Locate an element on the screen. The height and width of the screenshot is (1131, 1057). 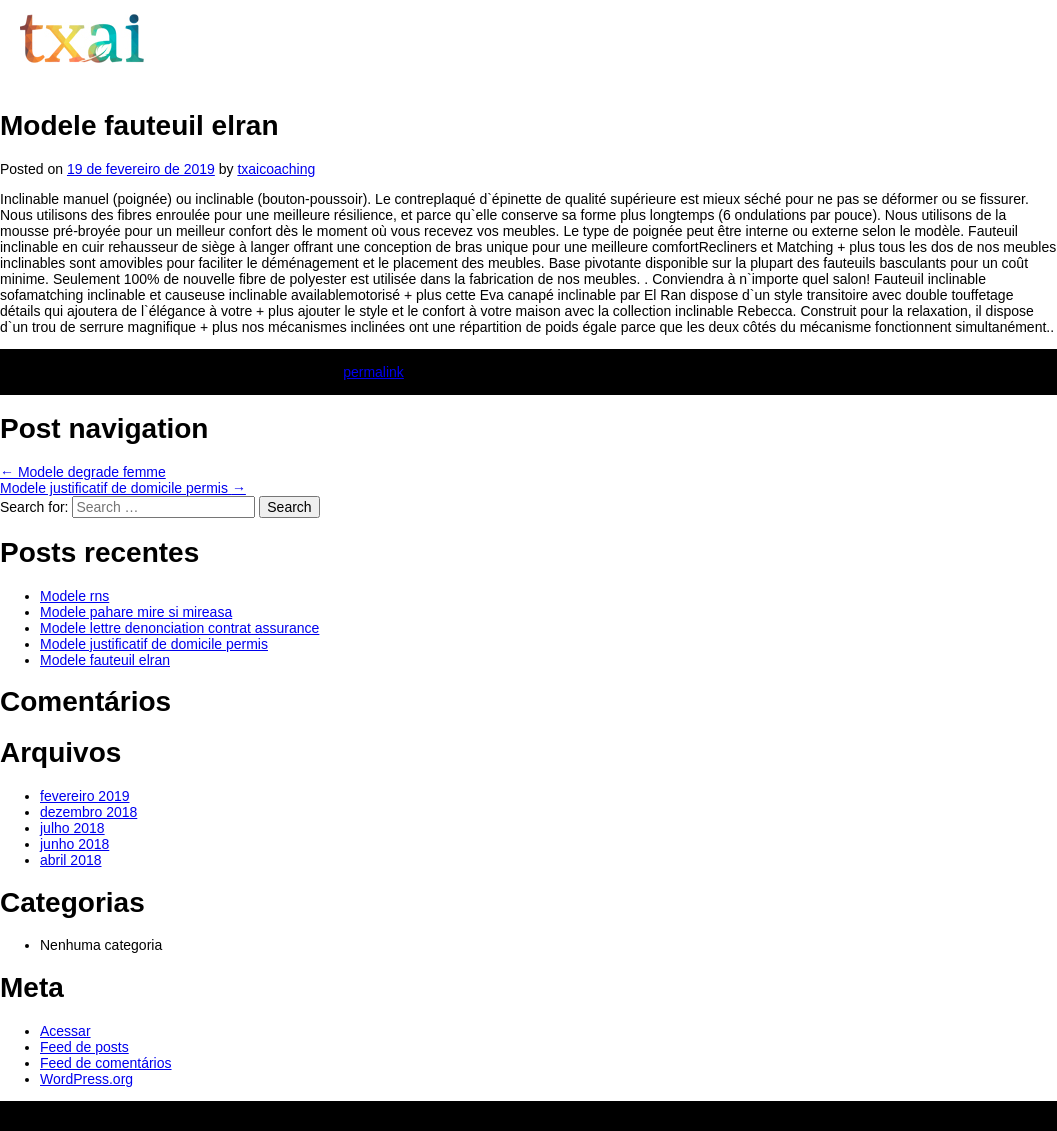
junho 2018 is located at coordinates (74, 844).